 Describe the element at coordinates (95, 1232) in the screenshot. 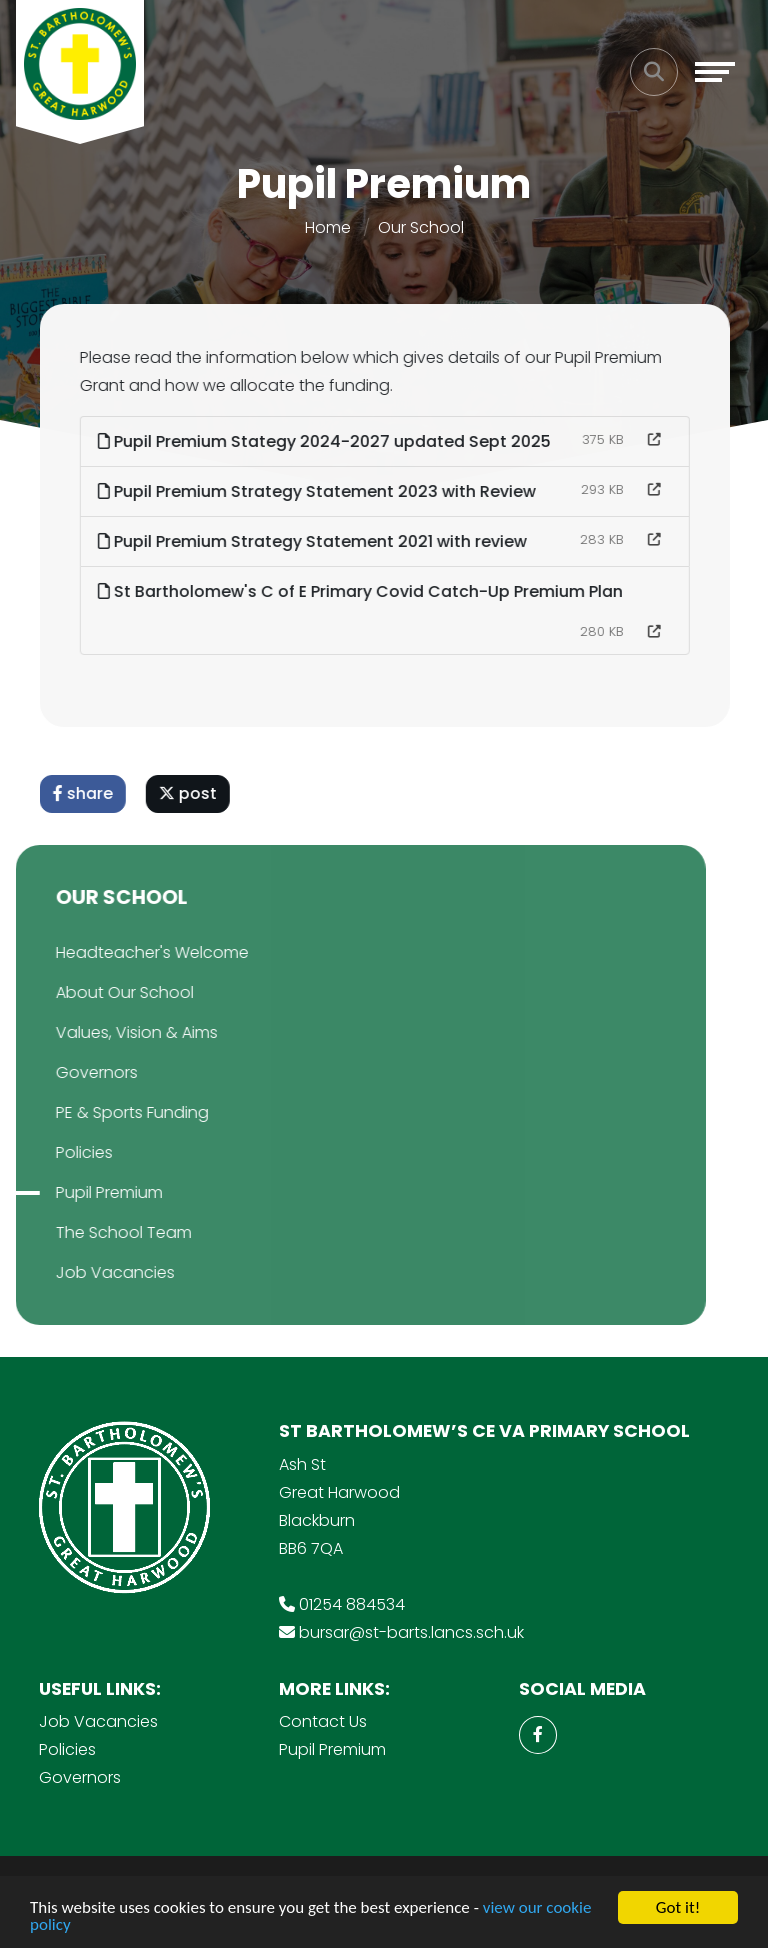

I see `The School Team` at that location.